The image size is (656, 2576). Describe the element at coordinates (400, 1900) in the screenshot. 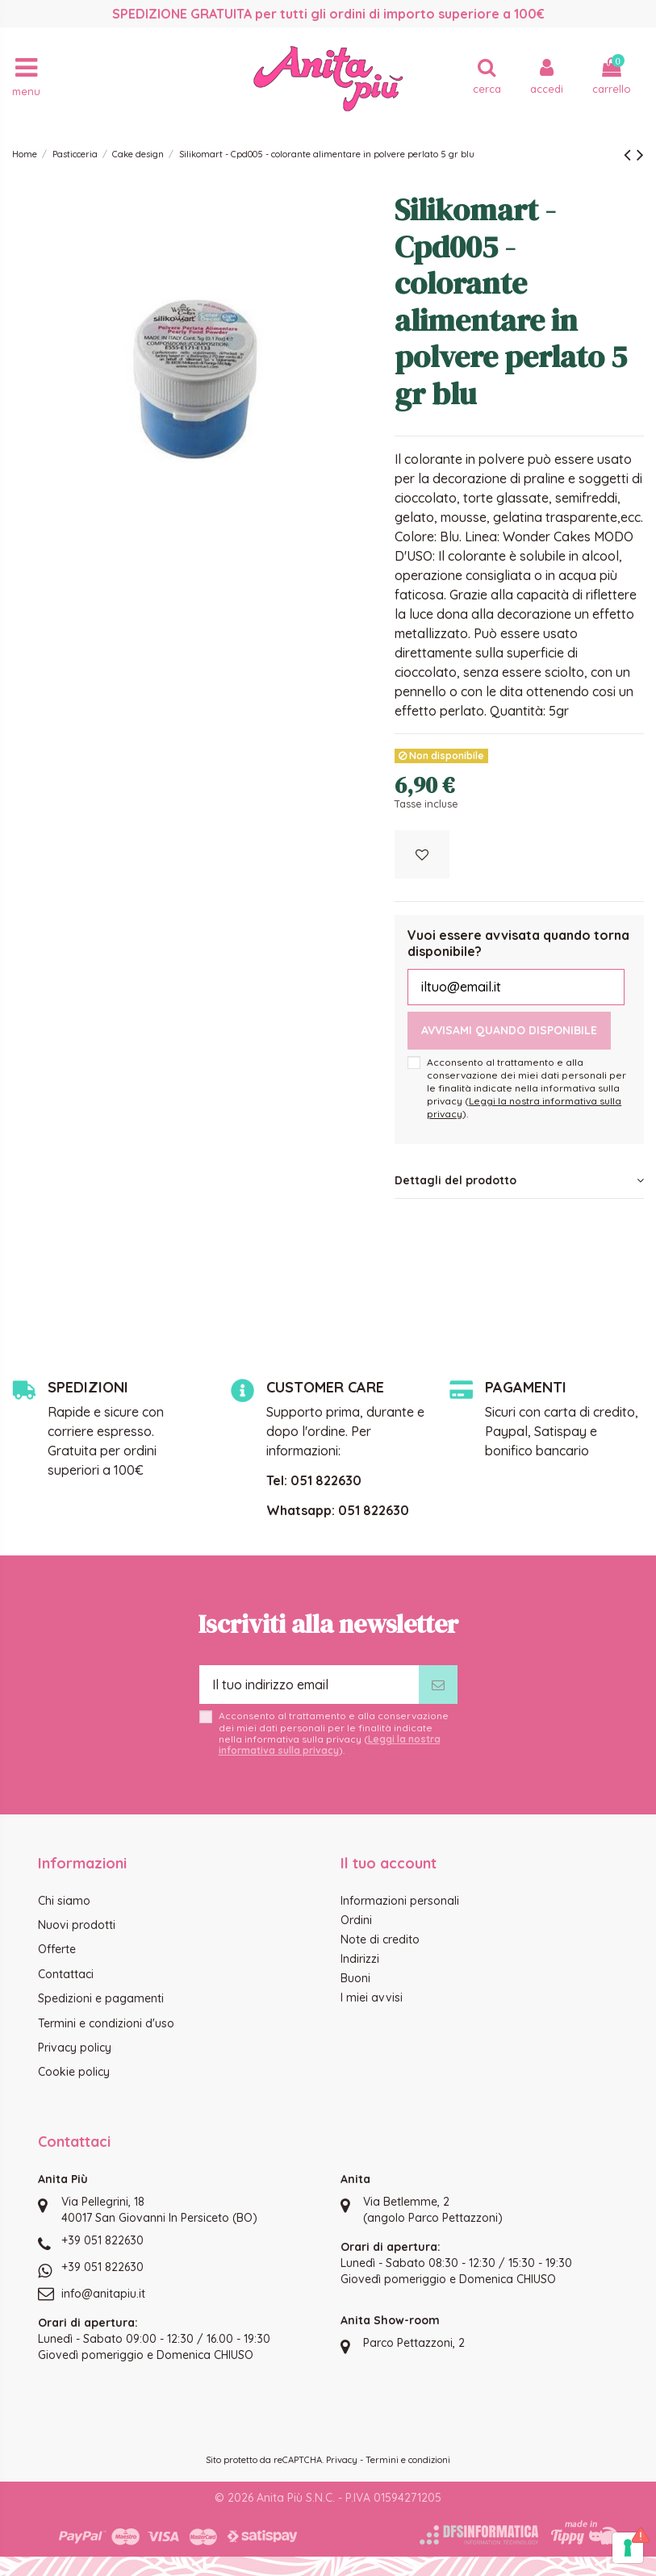

I see `Informazioni personali` at that location.